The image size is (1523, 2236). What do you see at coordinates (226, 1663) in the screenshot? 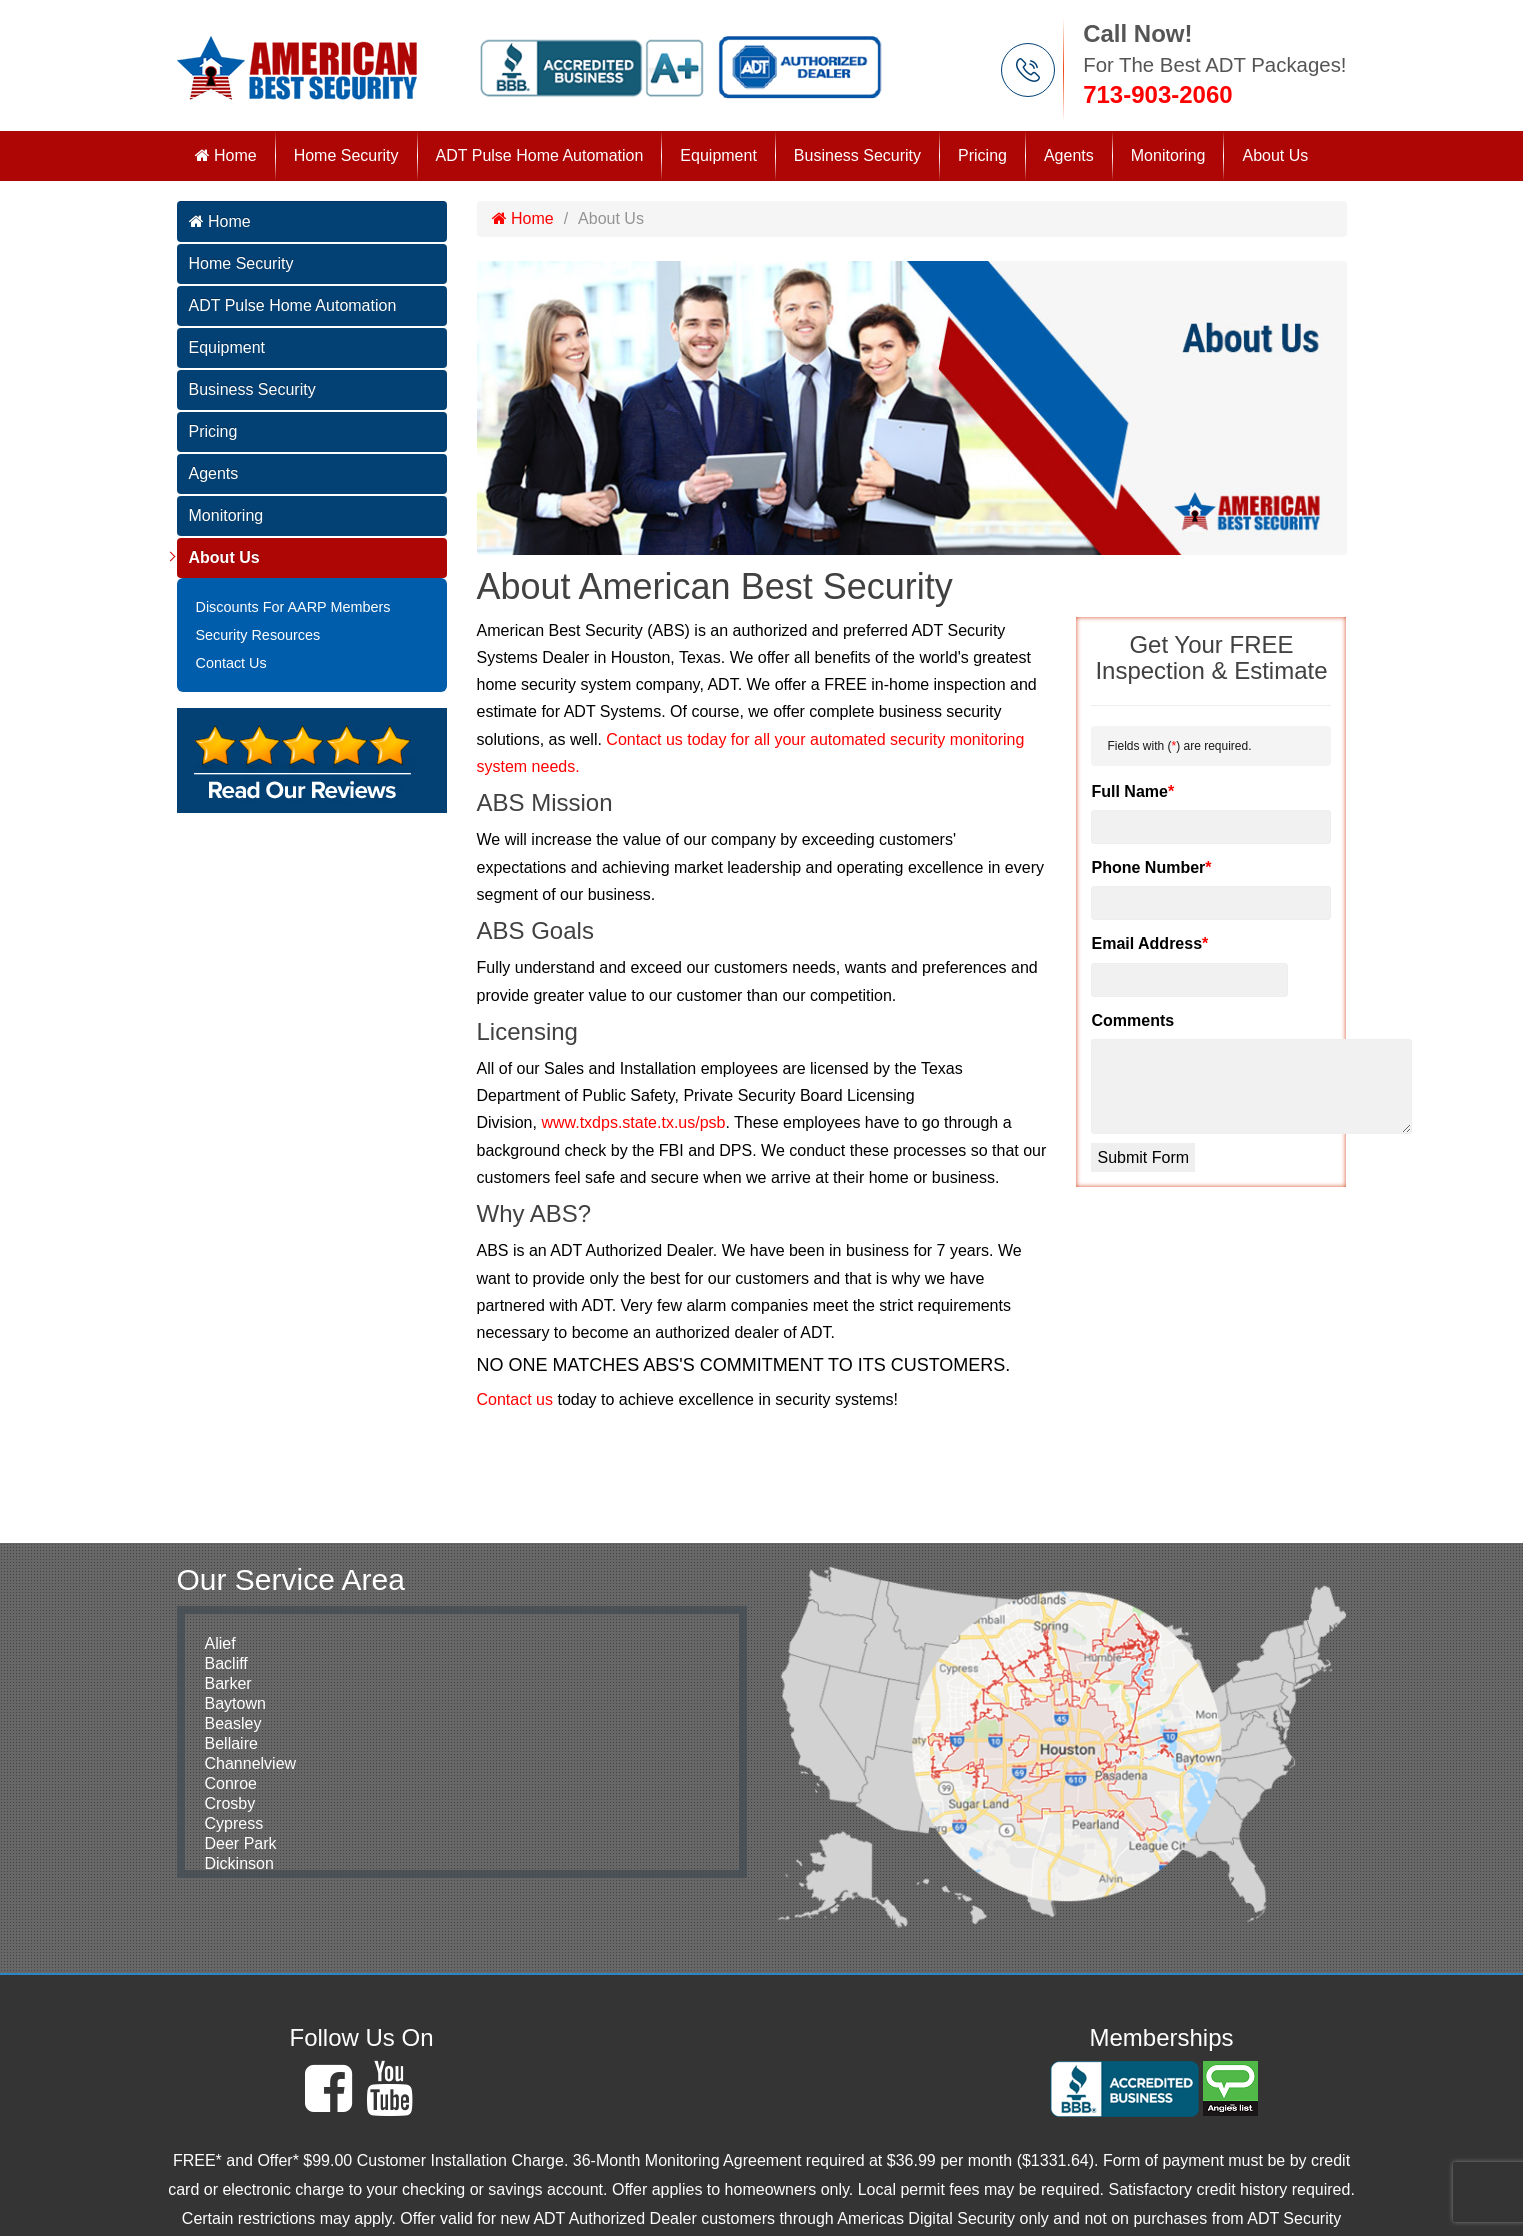
I see `Bacliff` at bounding box center [226, 1663].